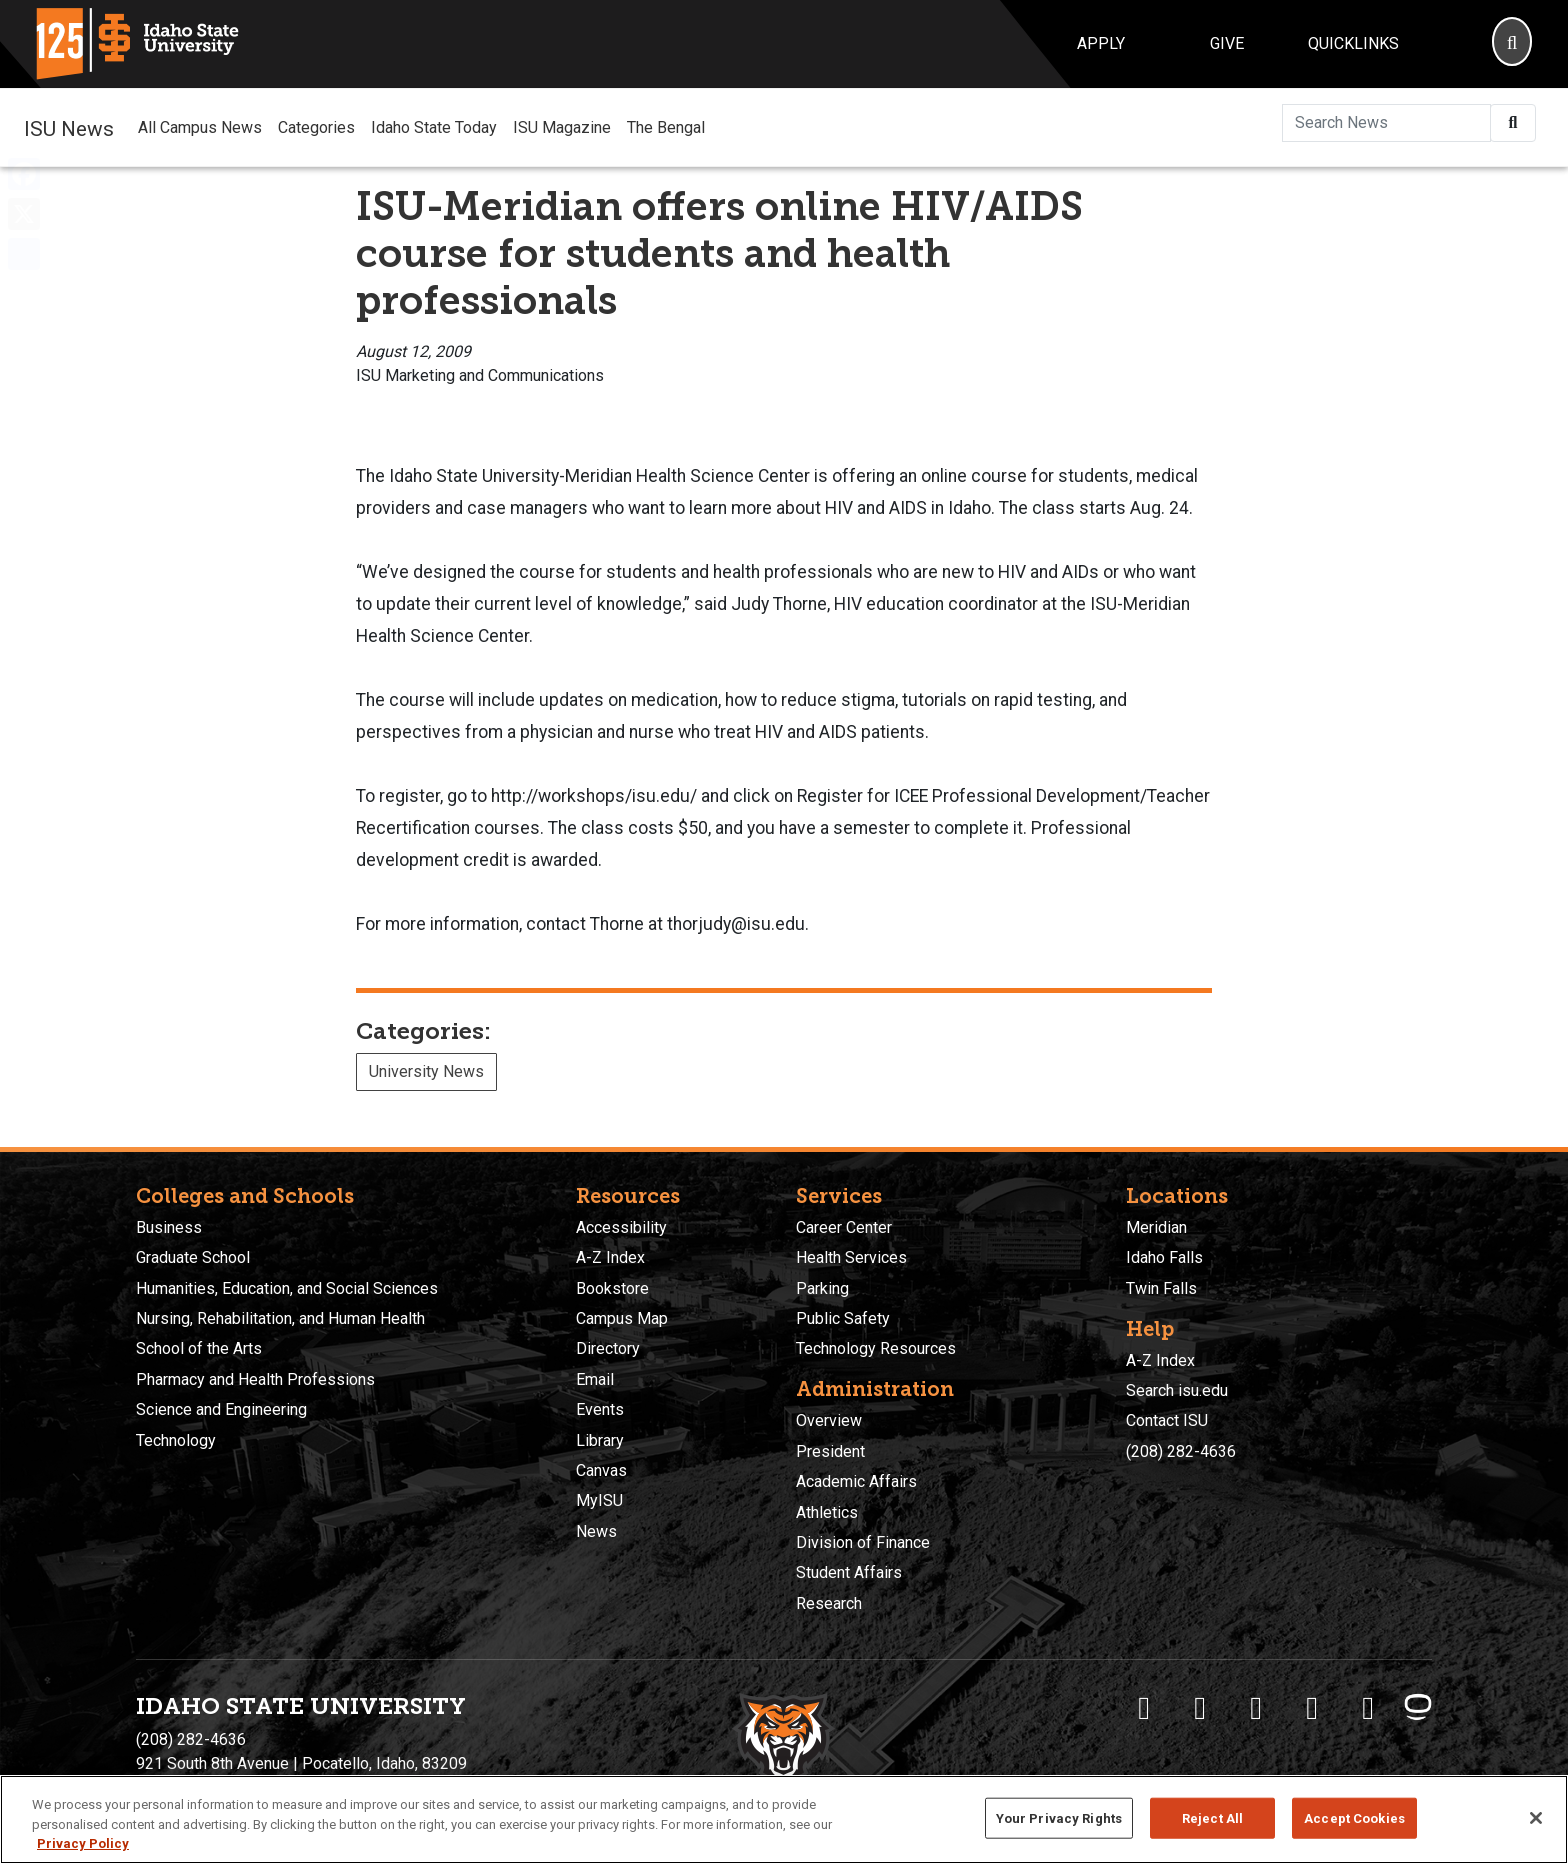 This screenshot has height=1864, width=1568. I want to click on Technology Resources, so click(876, 1348).